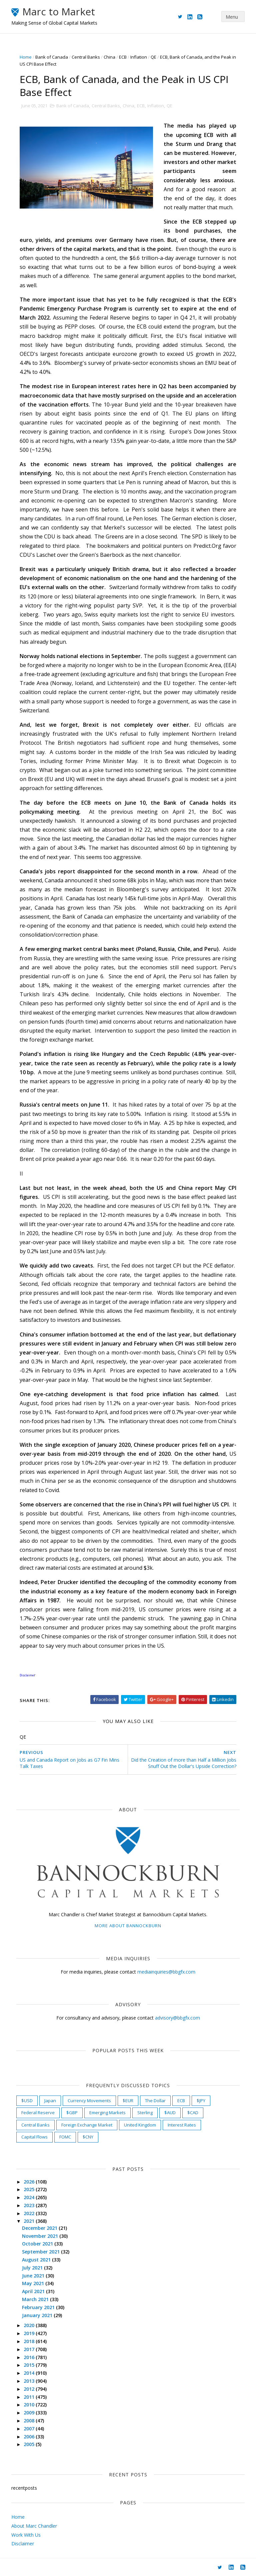  Describe the element at coordinates (30, 2333) in the screenshot. I see `2019` at that location.